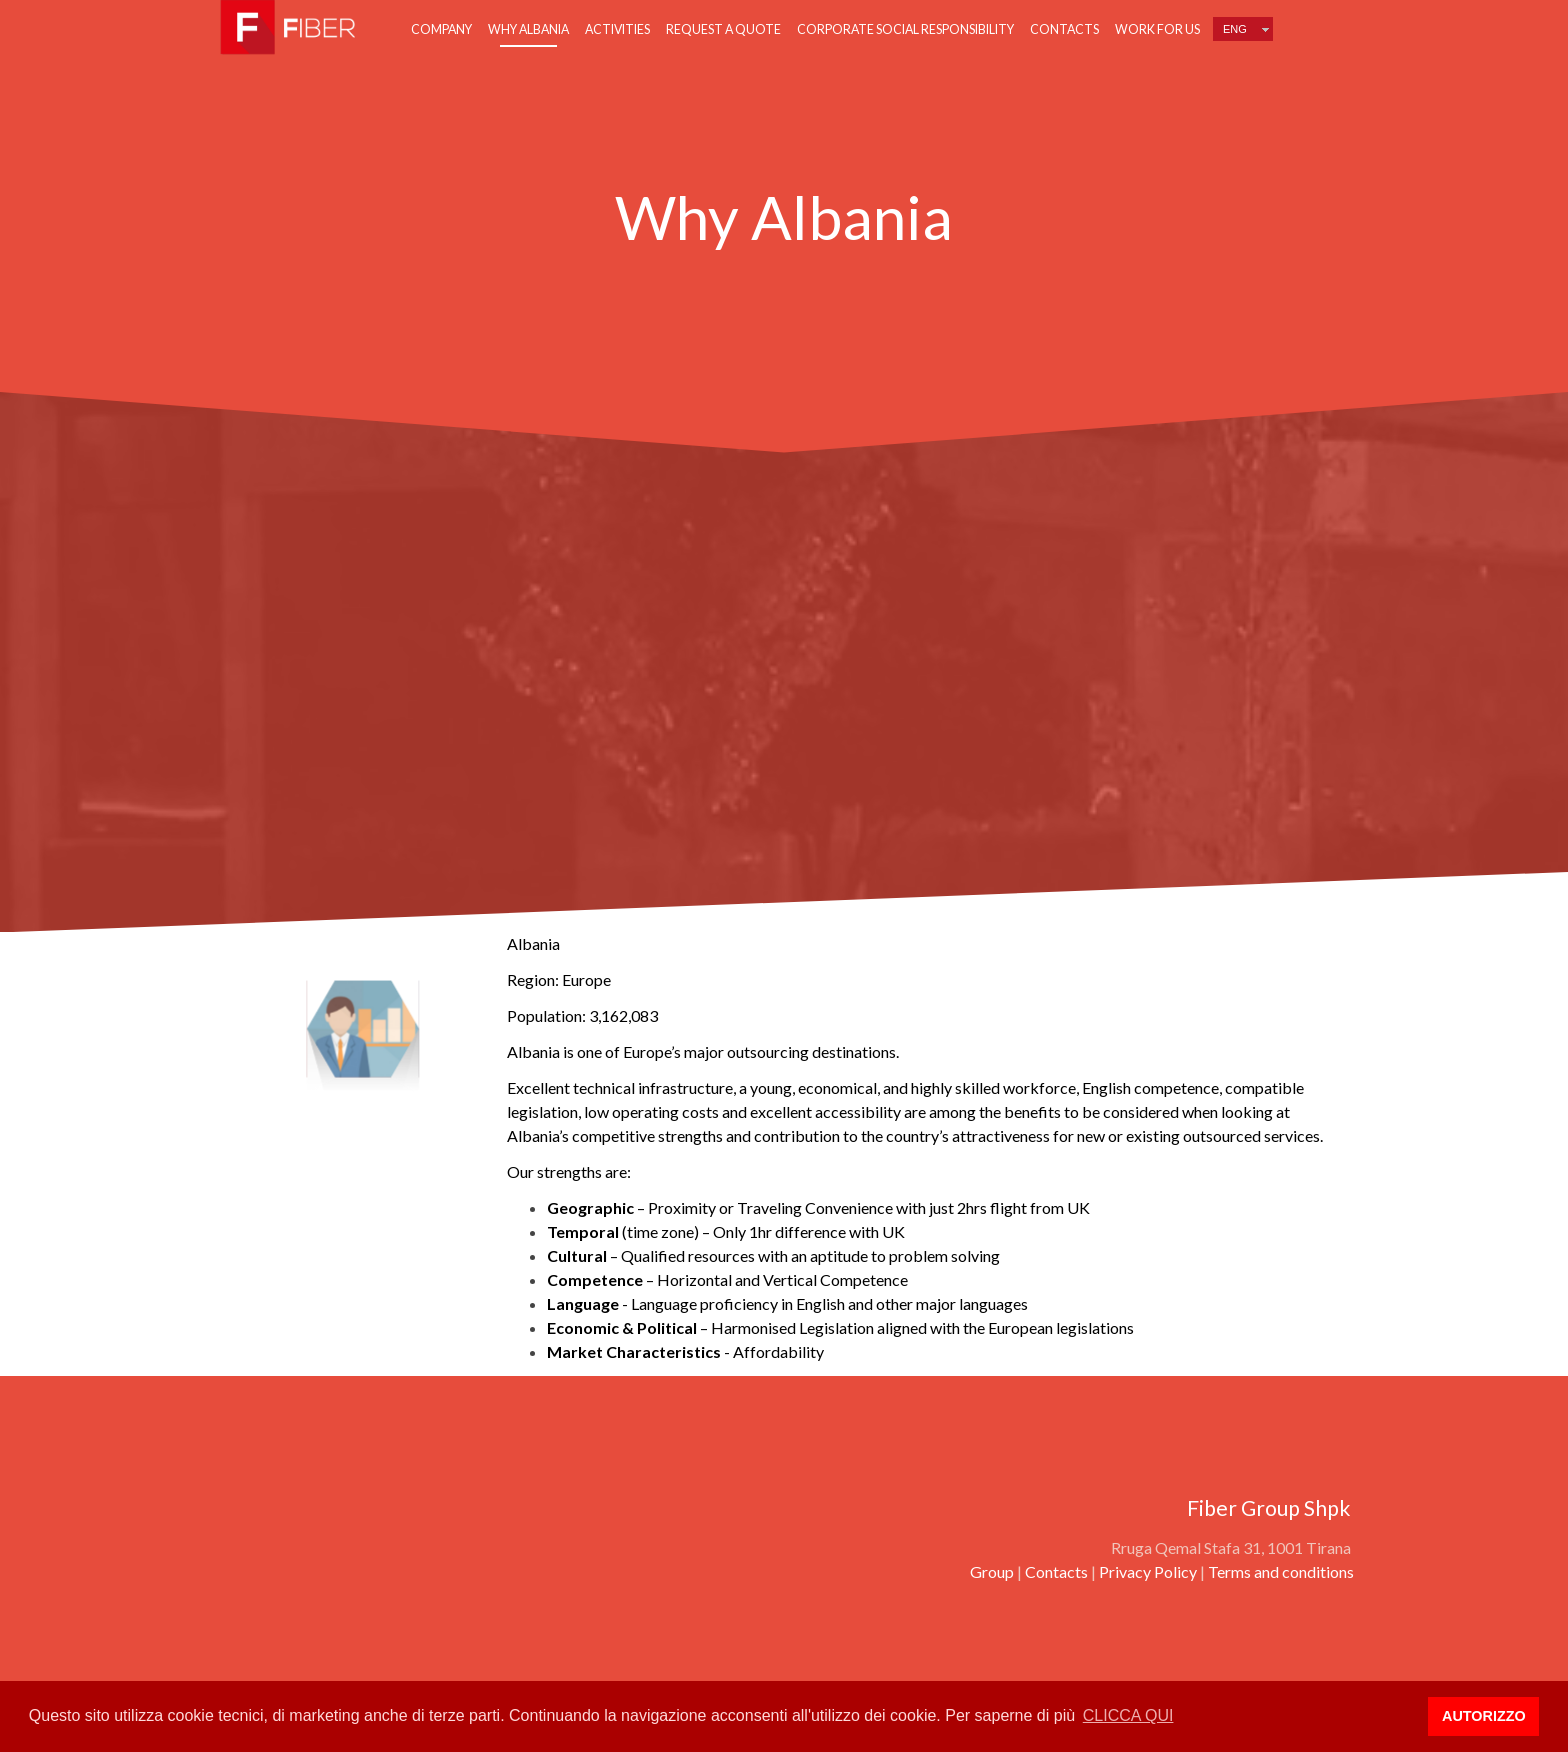 This screenshot has height=1752, width=1568. What do you see at coordinates (1148, 1571) in the screenshot?
I see `Privacy Policy` at bounding box center [1148, 1571].